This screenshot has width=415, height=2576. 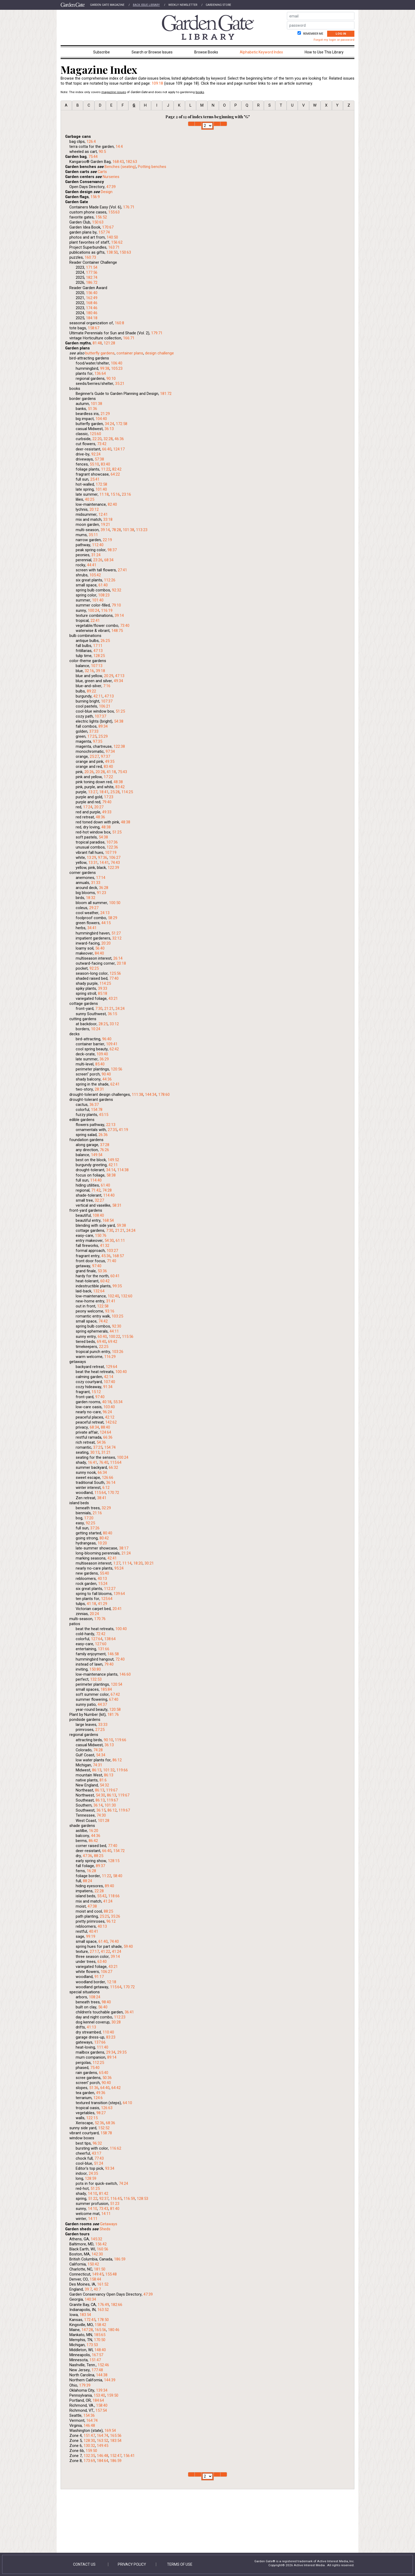 What do you see at coordinates (164, 1094) in the screenshot?
I see `178:60` at bounding box center [164, 1094].